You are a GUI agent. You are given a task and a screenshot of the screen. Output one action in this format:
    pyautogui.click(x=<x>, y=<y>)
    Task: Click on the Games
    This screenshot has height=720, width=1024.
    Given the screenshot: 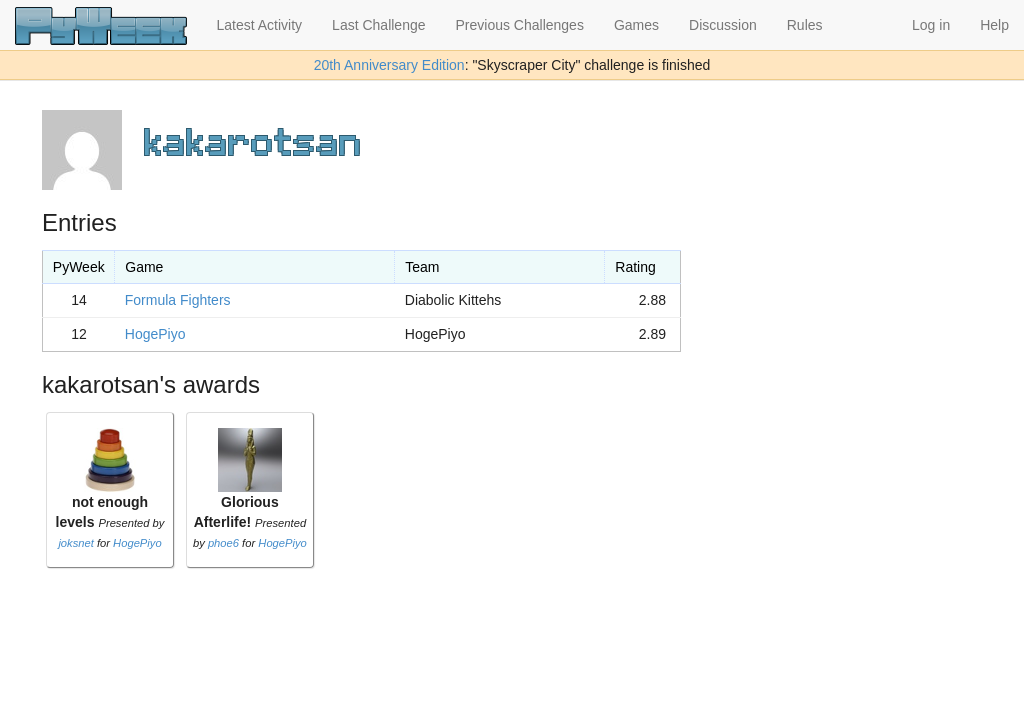 What is the action you would take?
    pyautogui.click(x=636, y=25)
    